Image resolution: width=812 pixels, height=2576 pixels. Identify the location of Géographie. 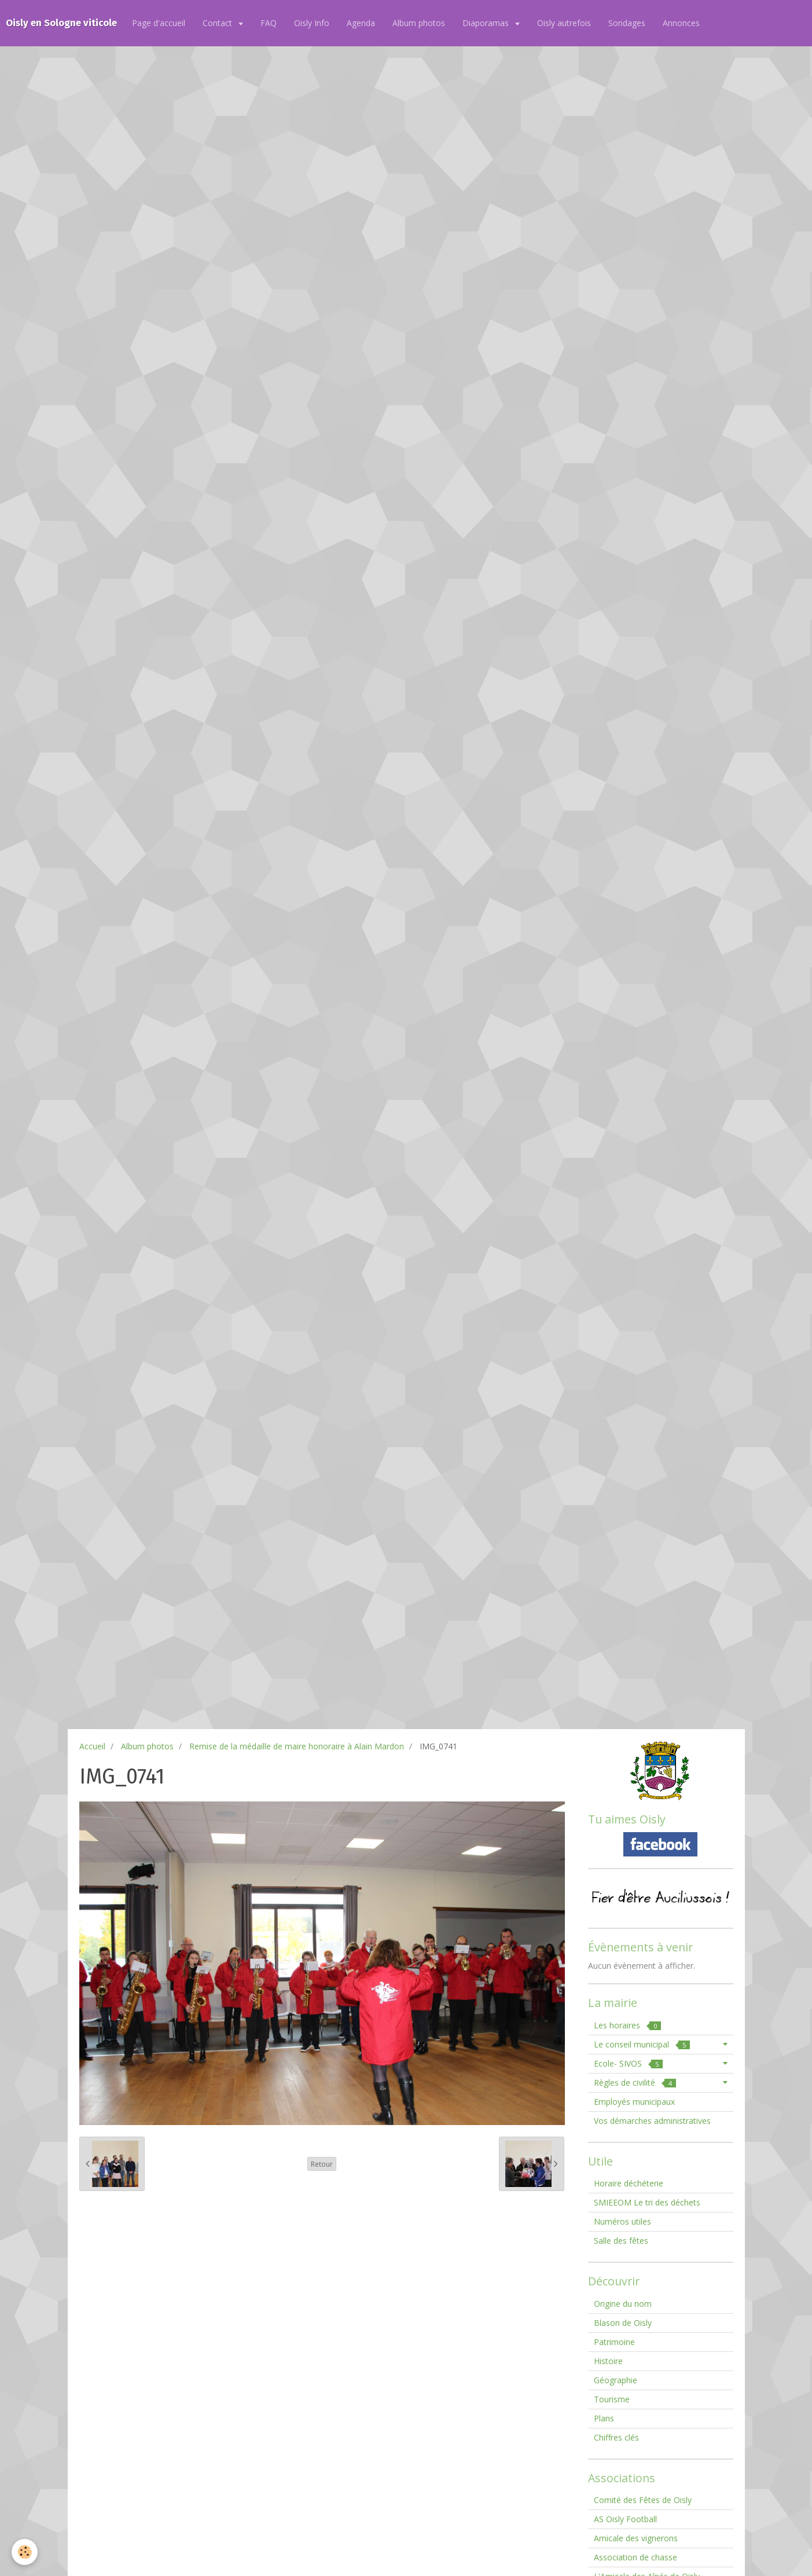
(615, 2380).